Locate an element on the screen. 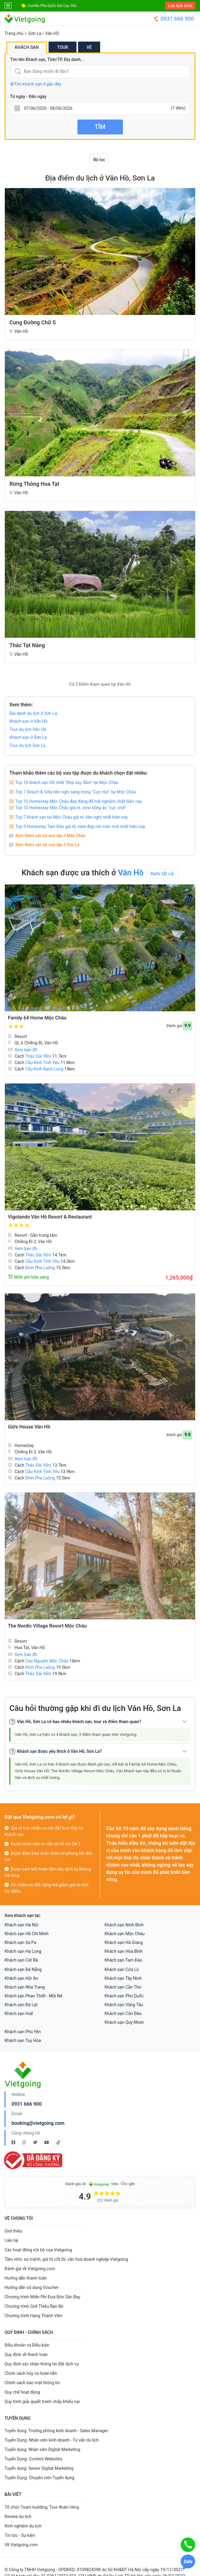 The width and height of the screenshot is (200, 2576). Khách sạn Hòa Bình is located at coordinates (124, 1951).